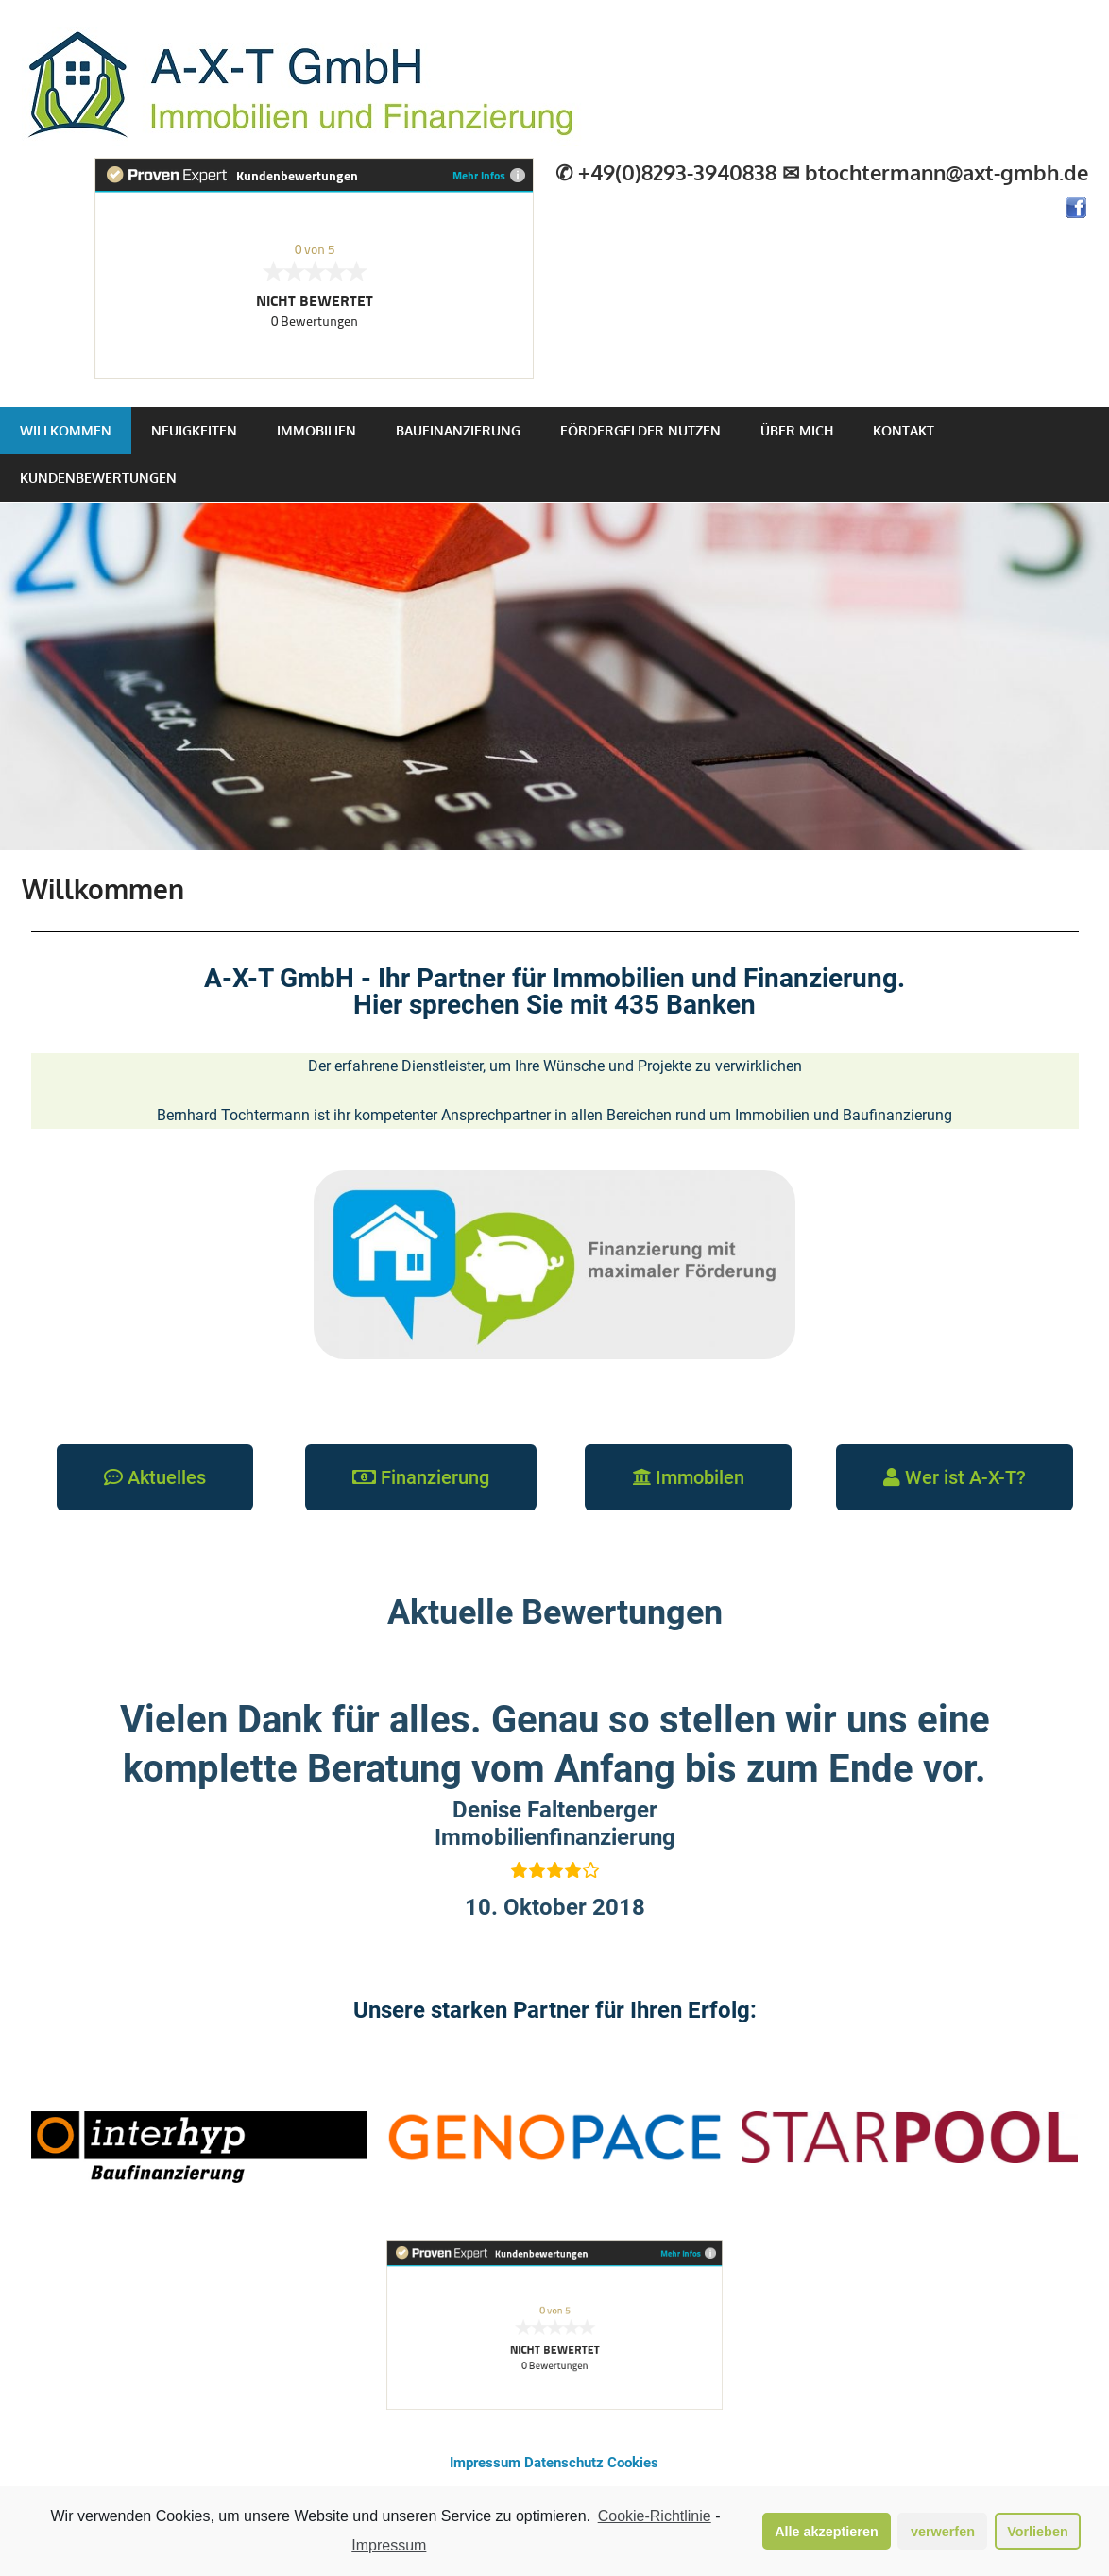 The width and height of the screenshot is (1109, 2576). I want to click on Über mich, so click(796, 430).